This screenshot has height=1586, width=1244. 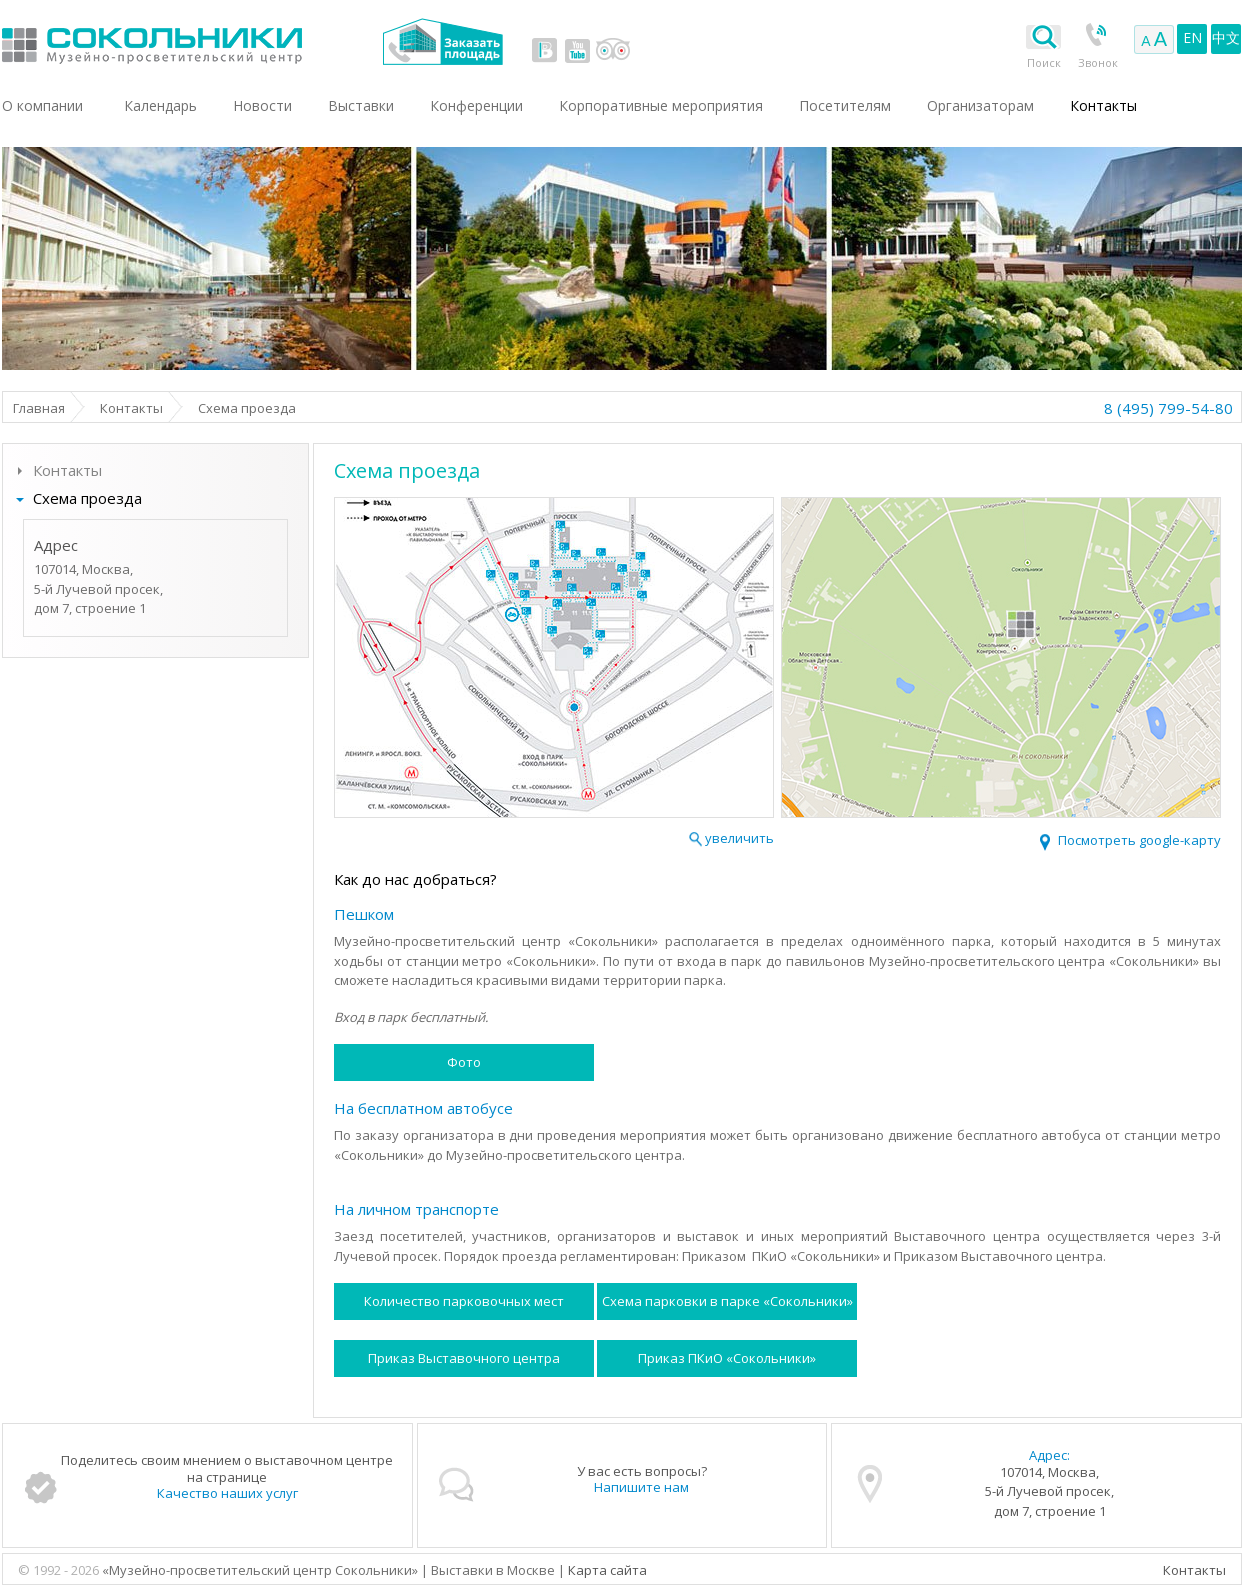 What do you see at coordinates (612, 50) in the screenshot?
I see `tripadvisor` at bounding box center [612, 50].